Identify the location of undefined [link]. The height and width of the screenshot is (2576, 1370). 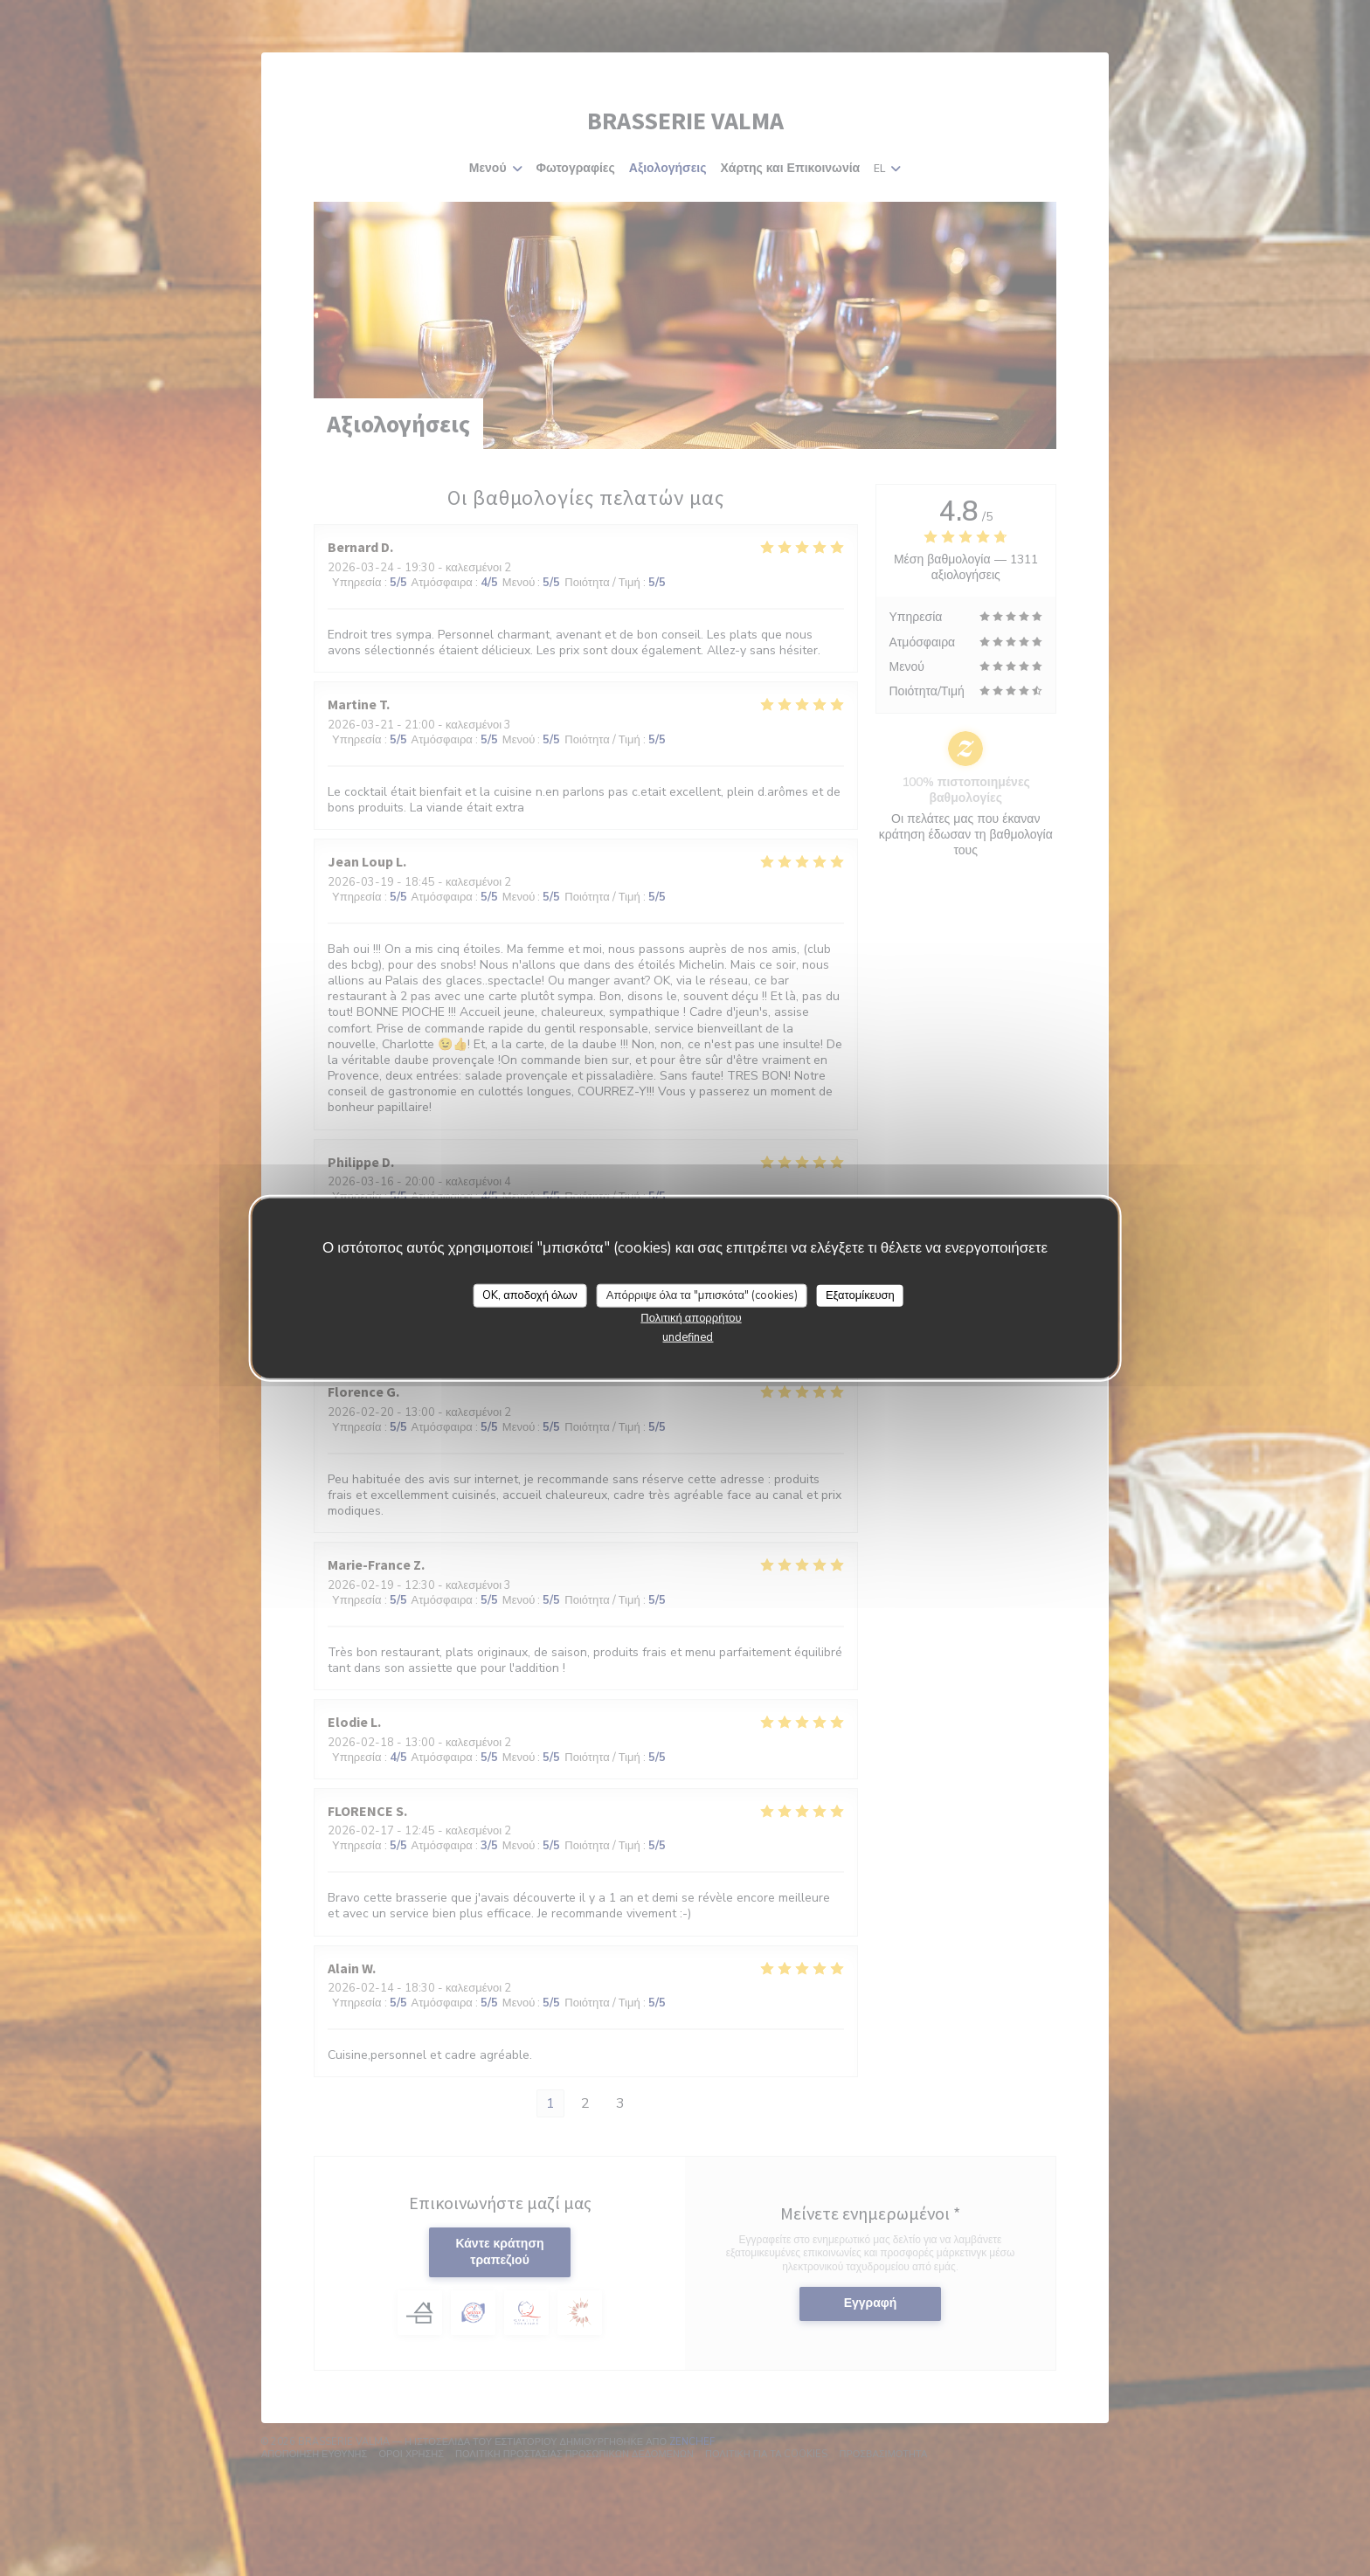
(687, 1337).